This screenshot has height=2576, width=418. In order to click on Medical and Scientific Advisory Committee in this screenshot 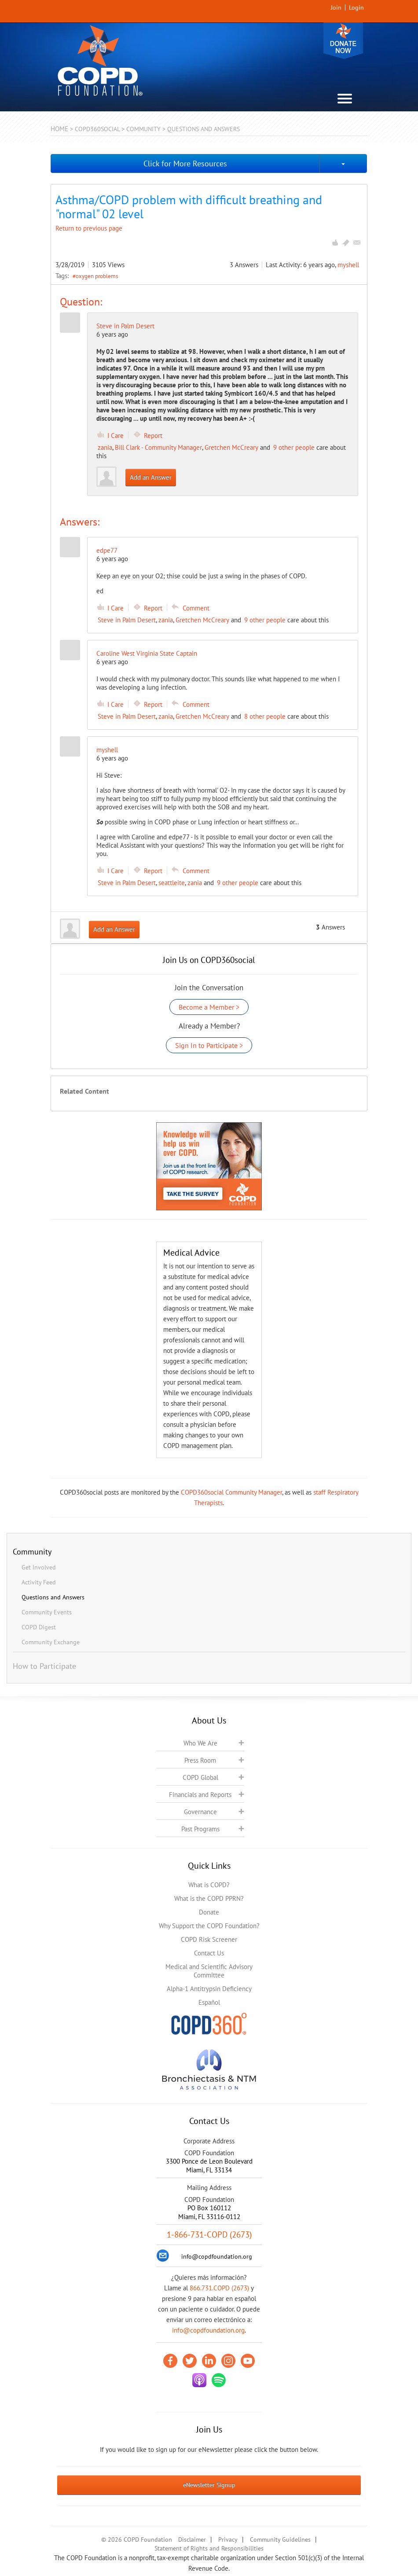, I will do `click(209, 1970)`.